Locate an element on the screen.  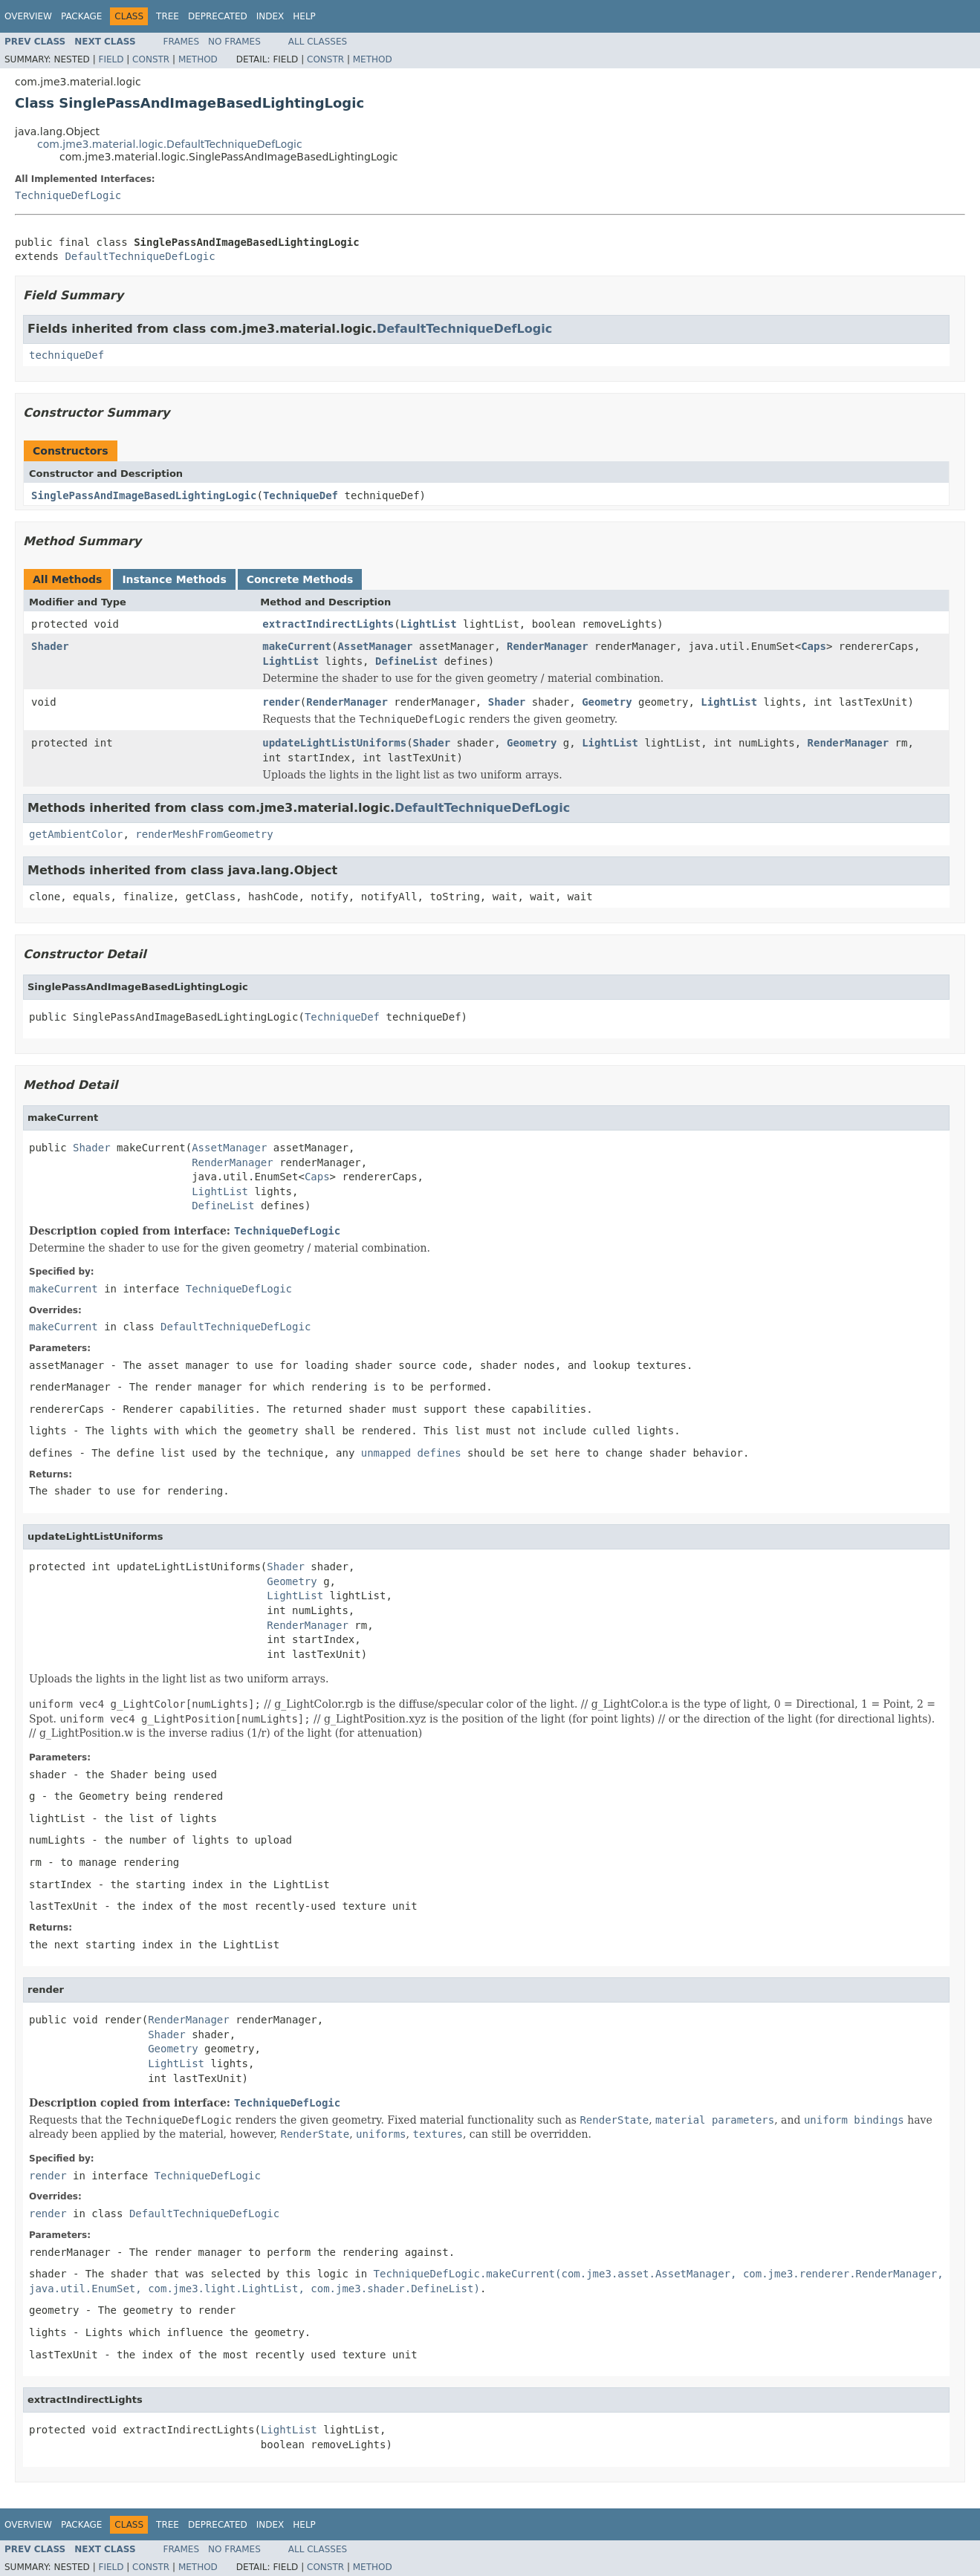
RenderManager is located at coordinates (547, 646).